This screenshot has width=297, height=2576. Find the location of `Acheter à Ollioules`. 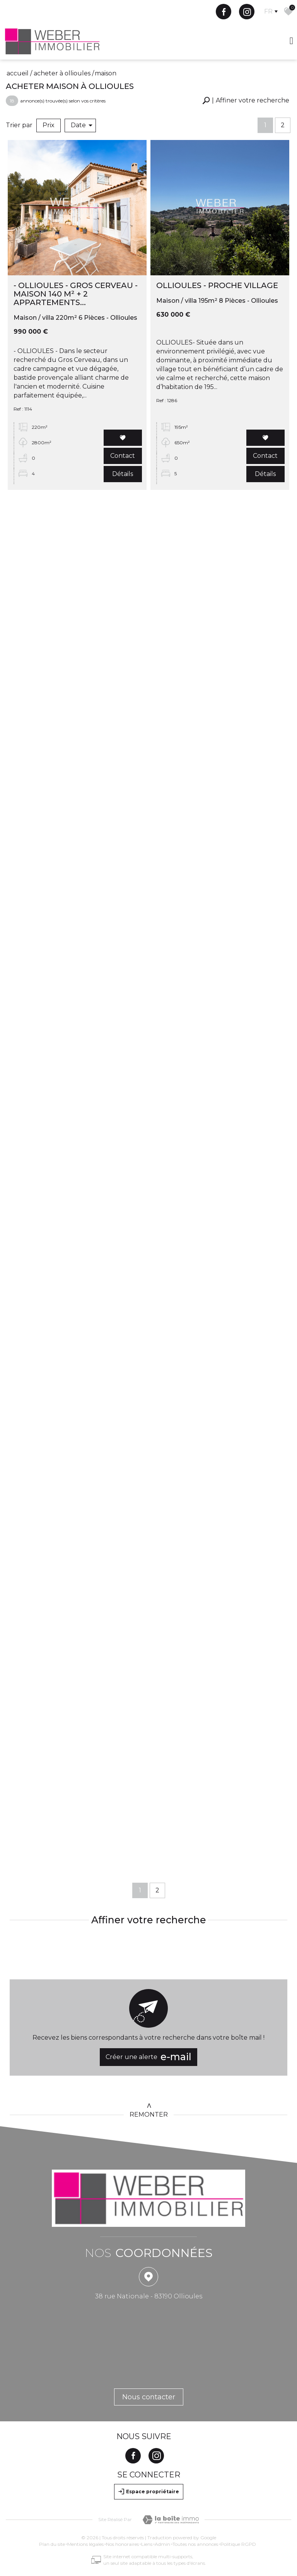

Acheter à Ollioules is located at coordinates (62, 73).